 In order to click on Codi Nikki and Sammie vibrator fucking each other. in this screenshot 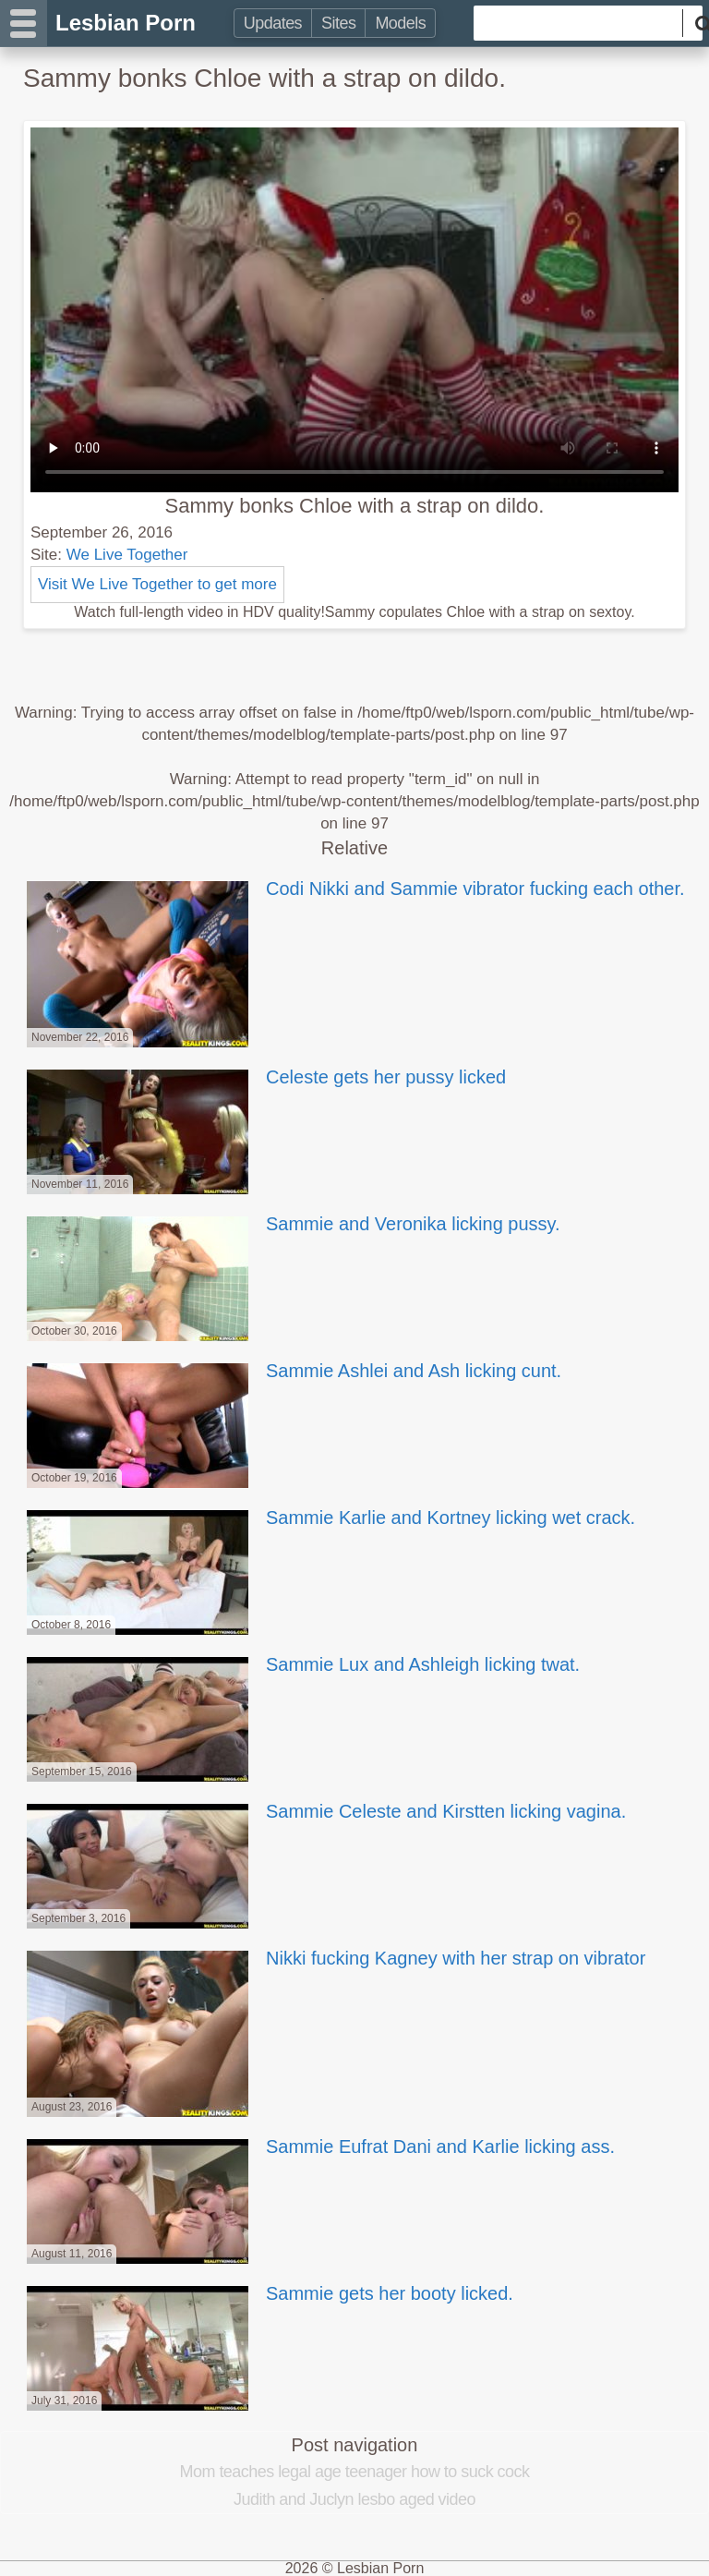, I will do `click(354, 888)`.